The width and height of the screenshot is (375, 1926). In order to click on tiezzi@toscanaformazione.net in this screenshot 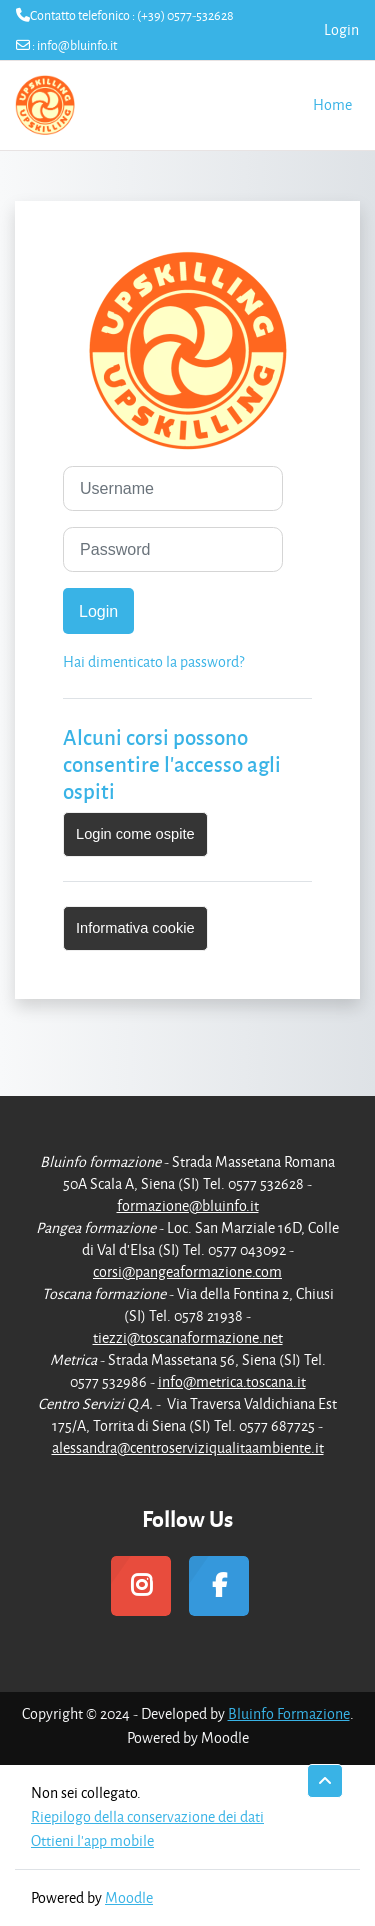, I will do `click(188, 1337)`.